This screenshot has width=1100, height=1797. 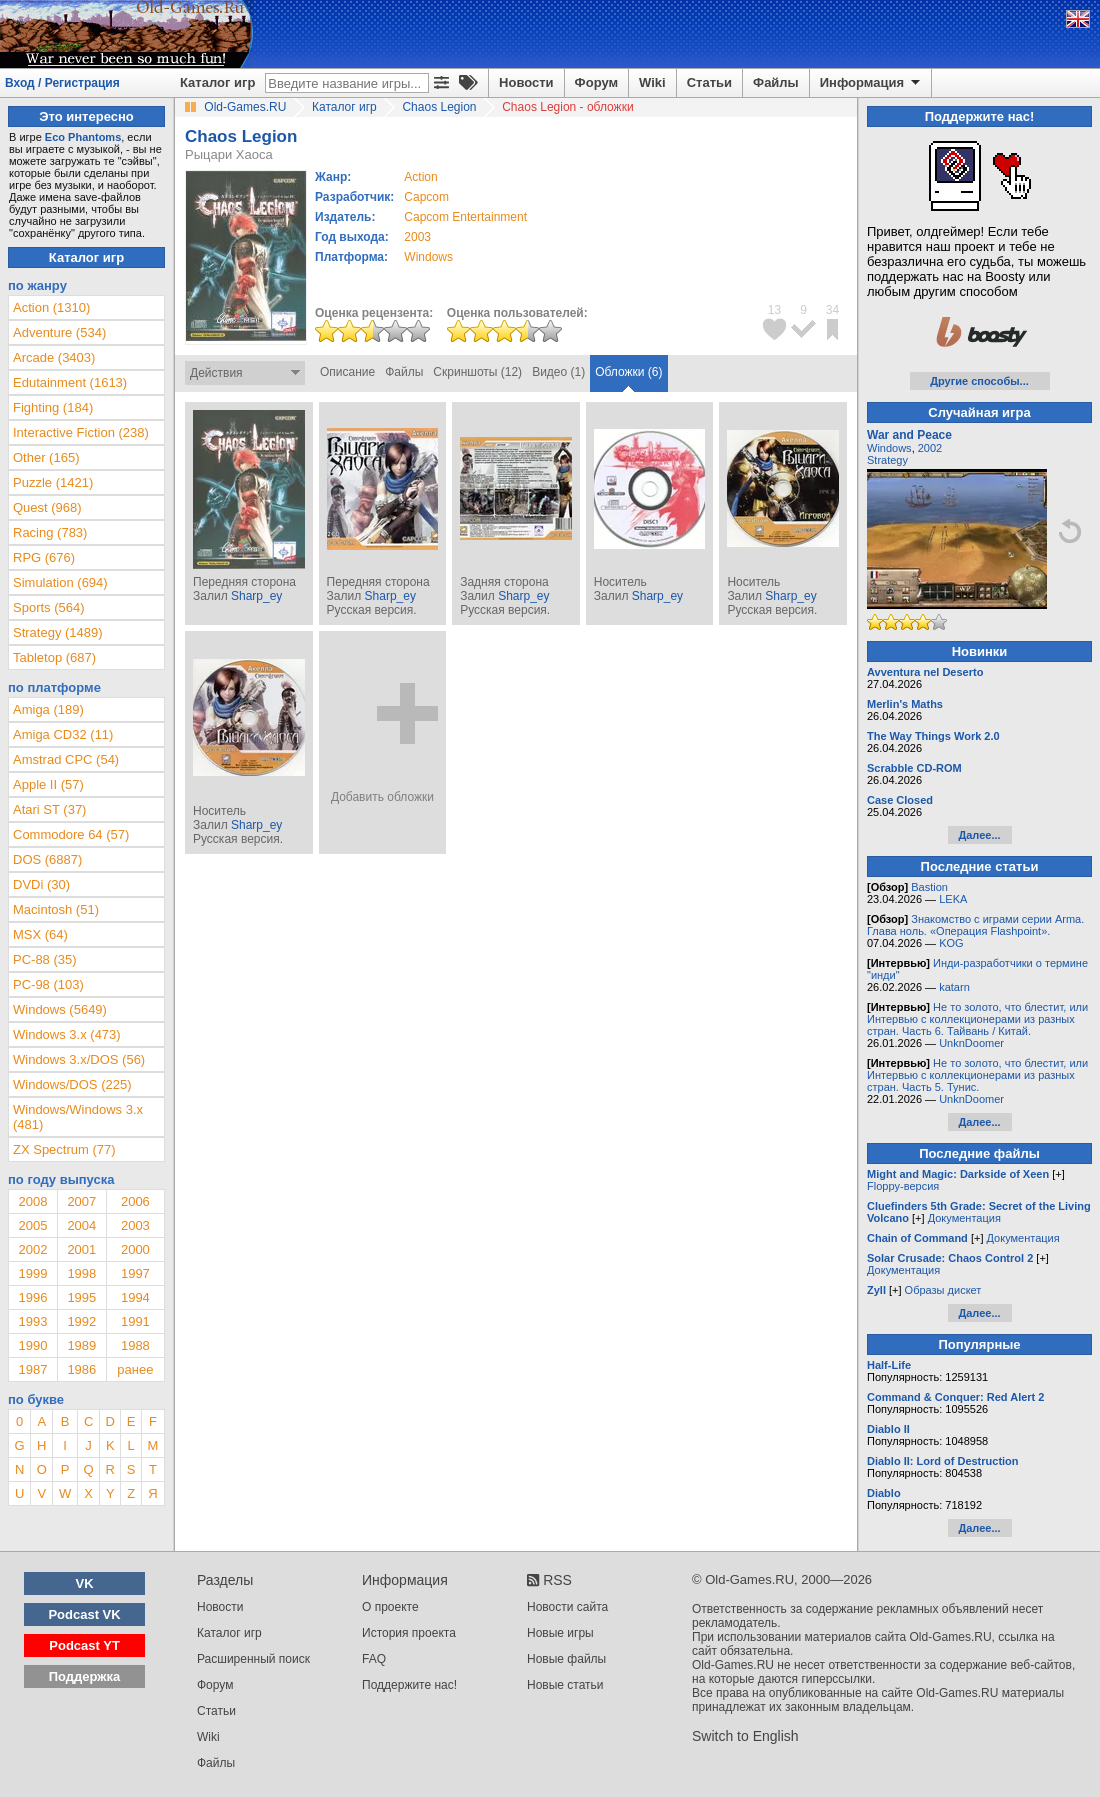 I want to click on Podcast VK, so click(x=84, y=1614).